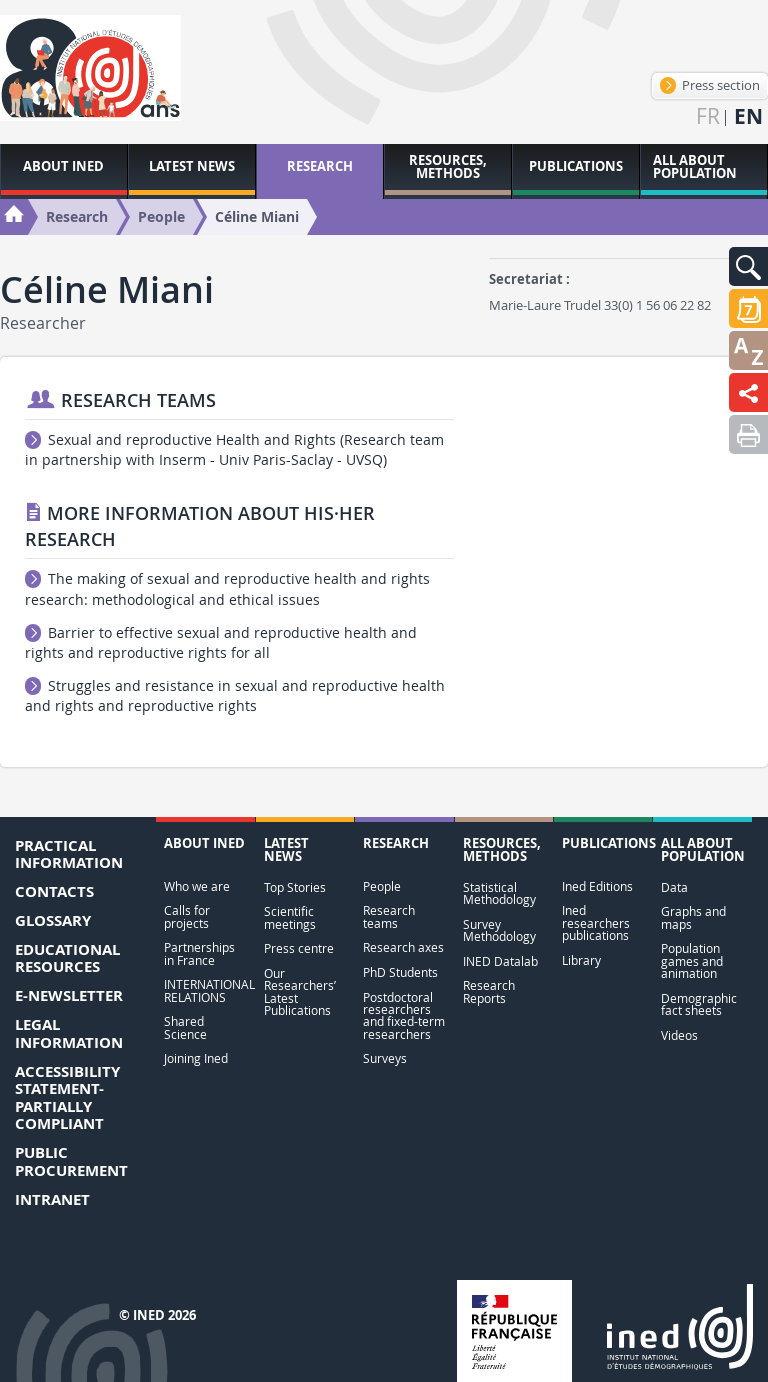 The width and height of the screenshot is (768, 1382). Describe the element at coordinates (382, 886) in the screenshot. I see `People` at that location.